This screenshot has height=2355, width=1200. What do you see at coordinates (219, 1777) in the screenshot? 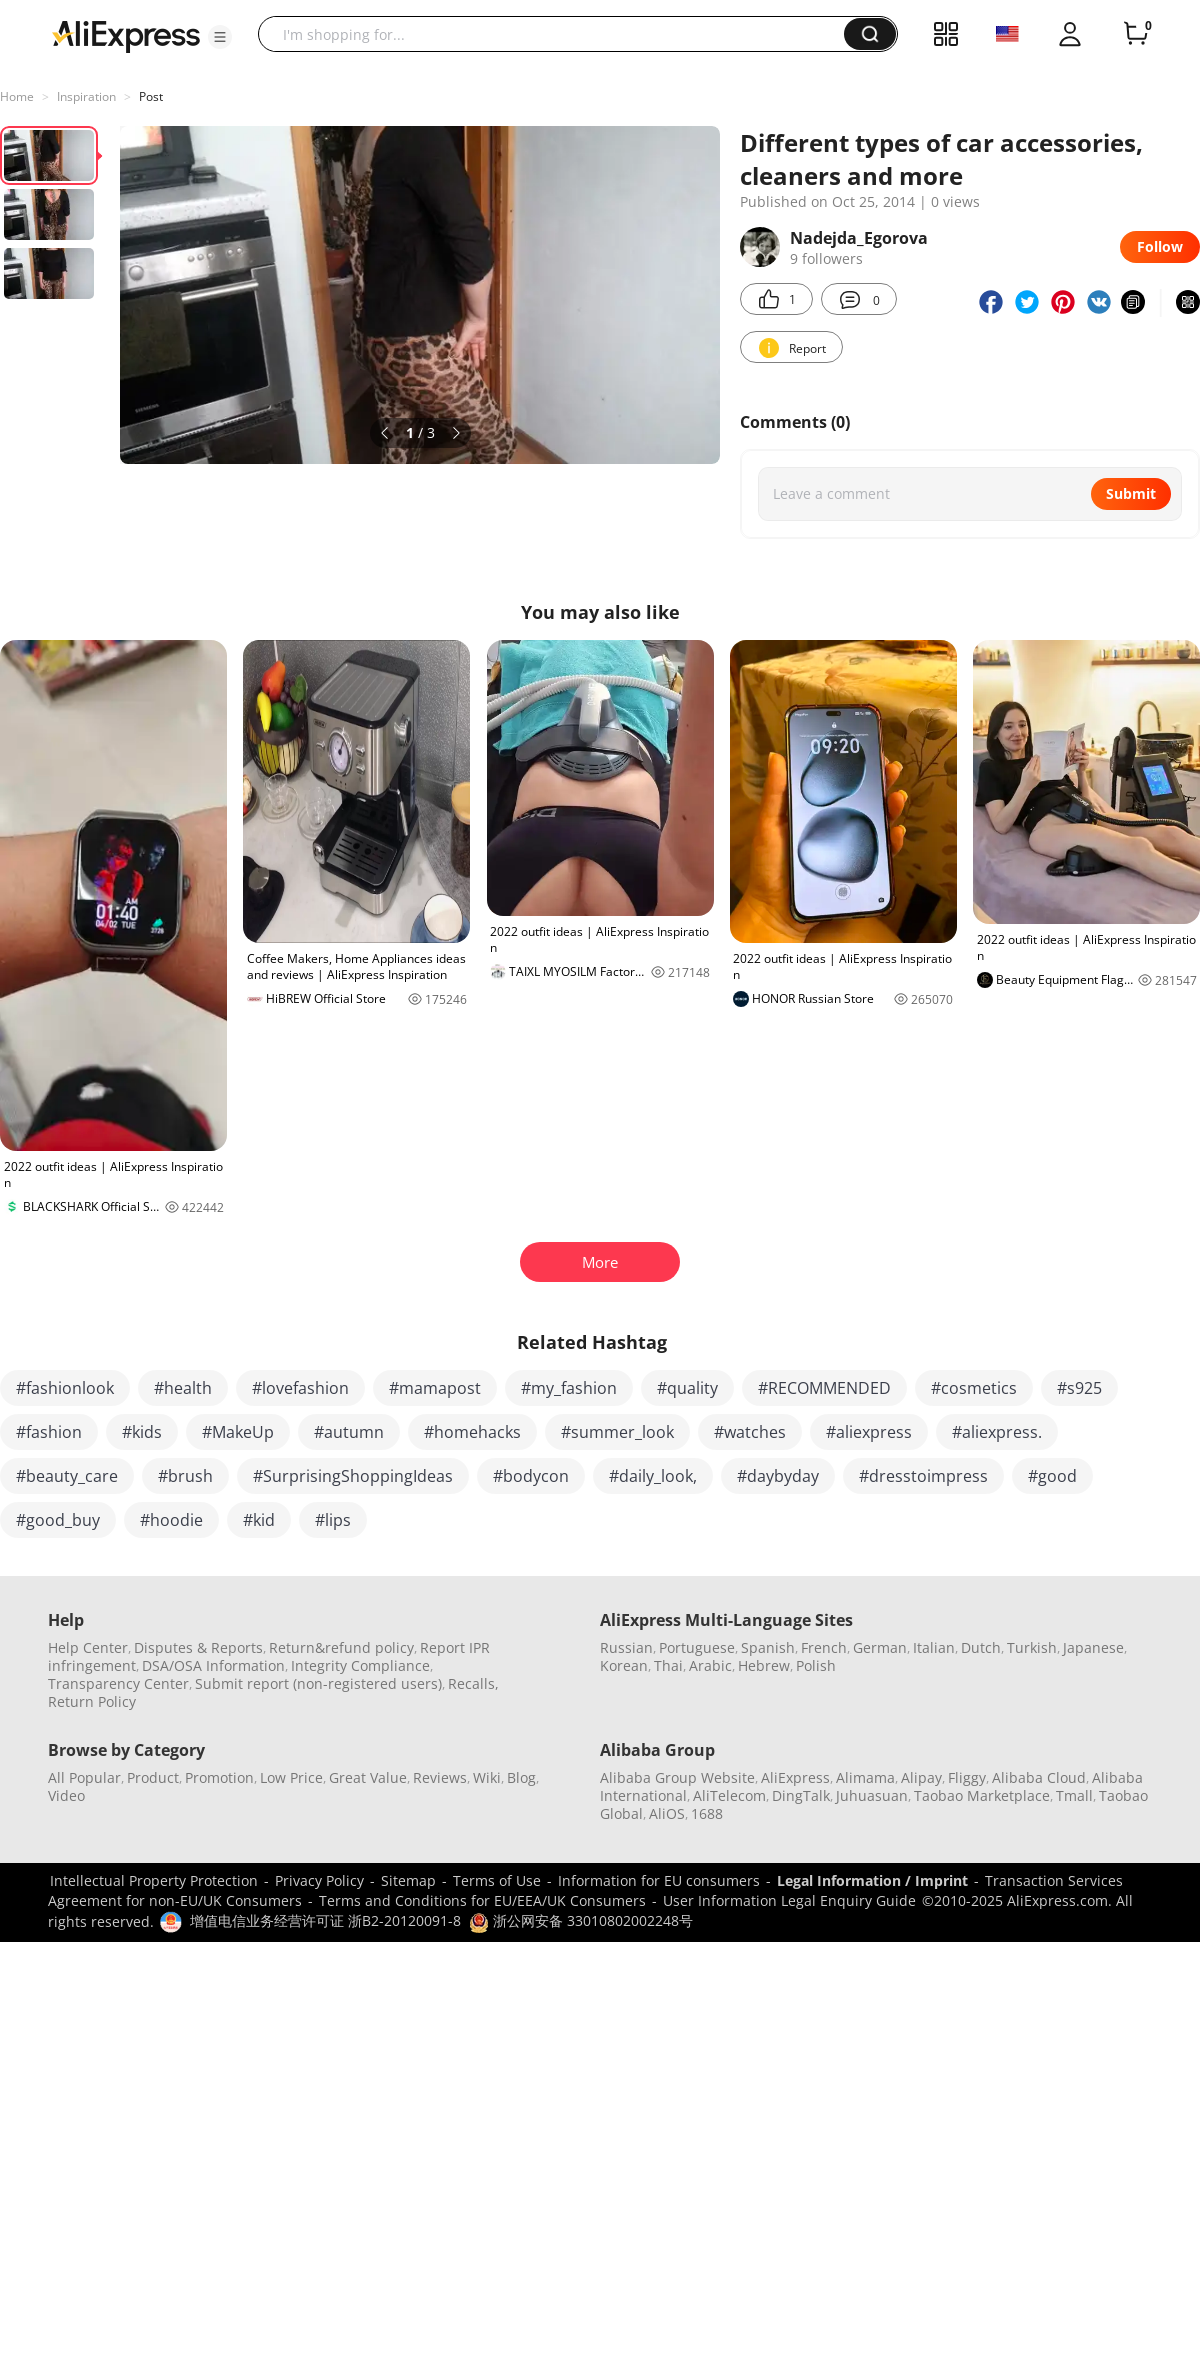
I see `Promotion` at bounding box center [219, 1777].